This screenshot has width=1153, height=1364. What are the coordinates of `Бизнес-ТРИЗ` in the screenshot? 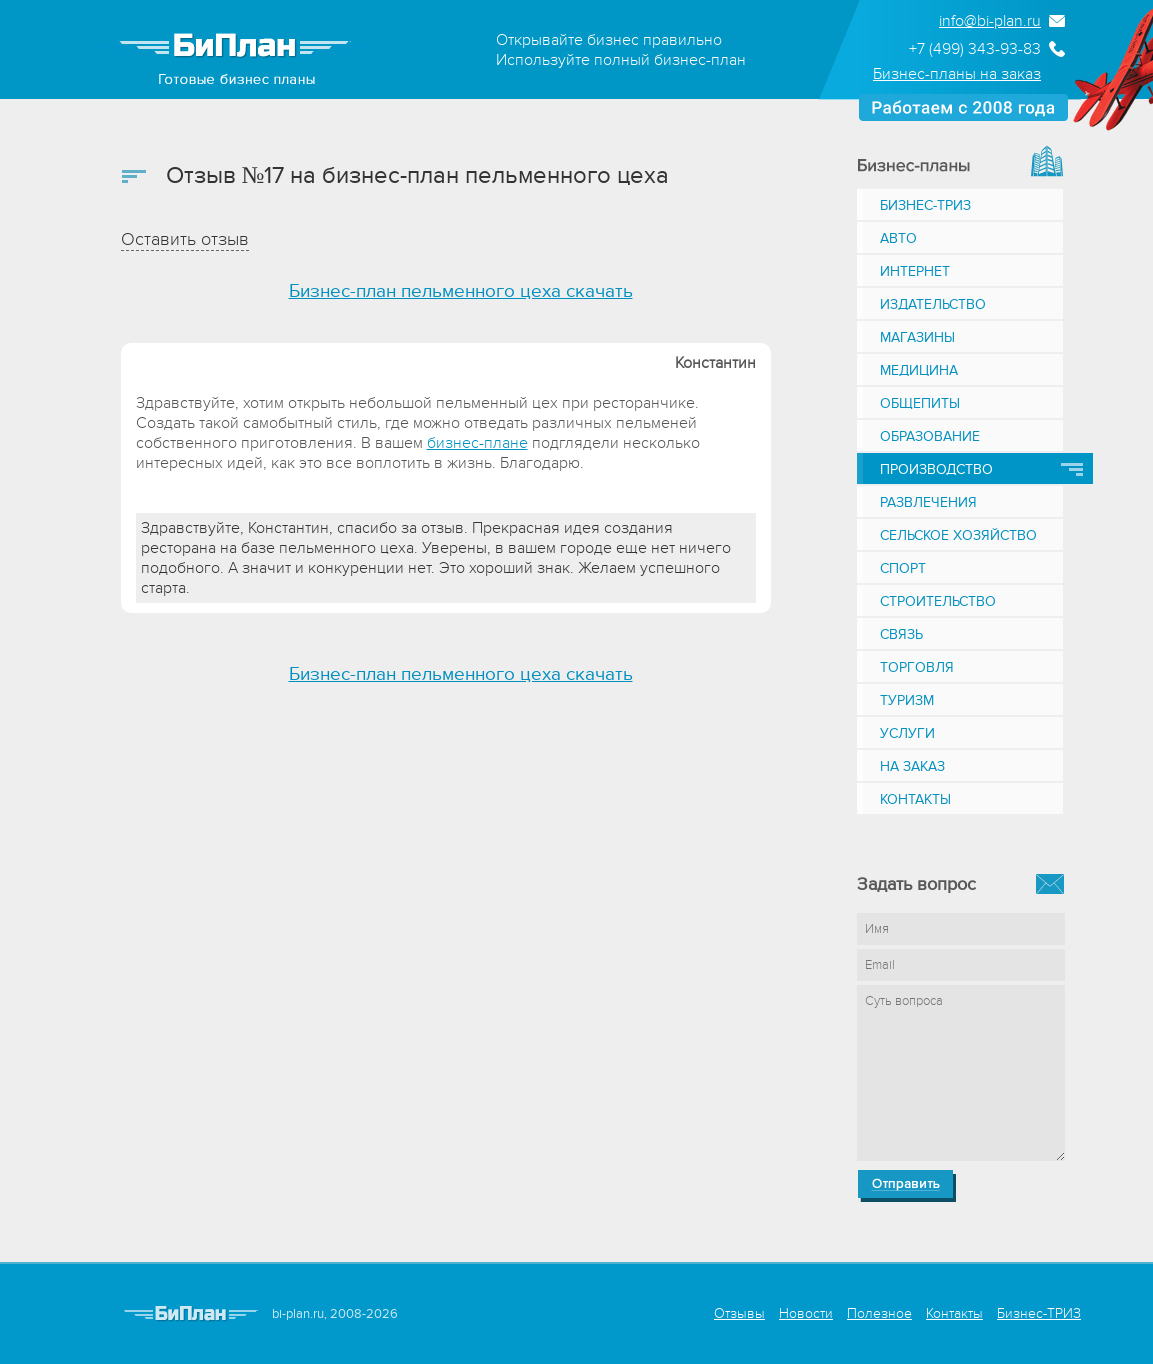 It's located at (925, 205).